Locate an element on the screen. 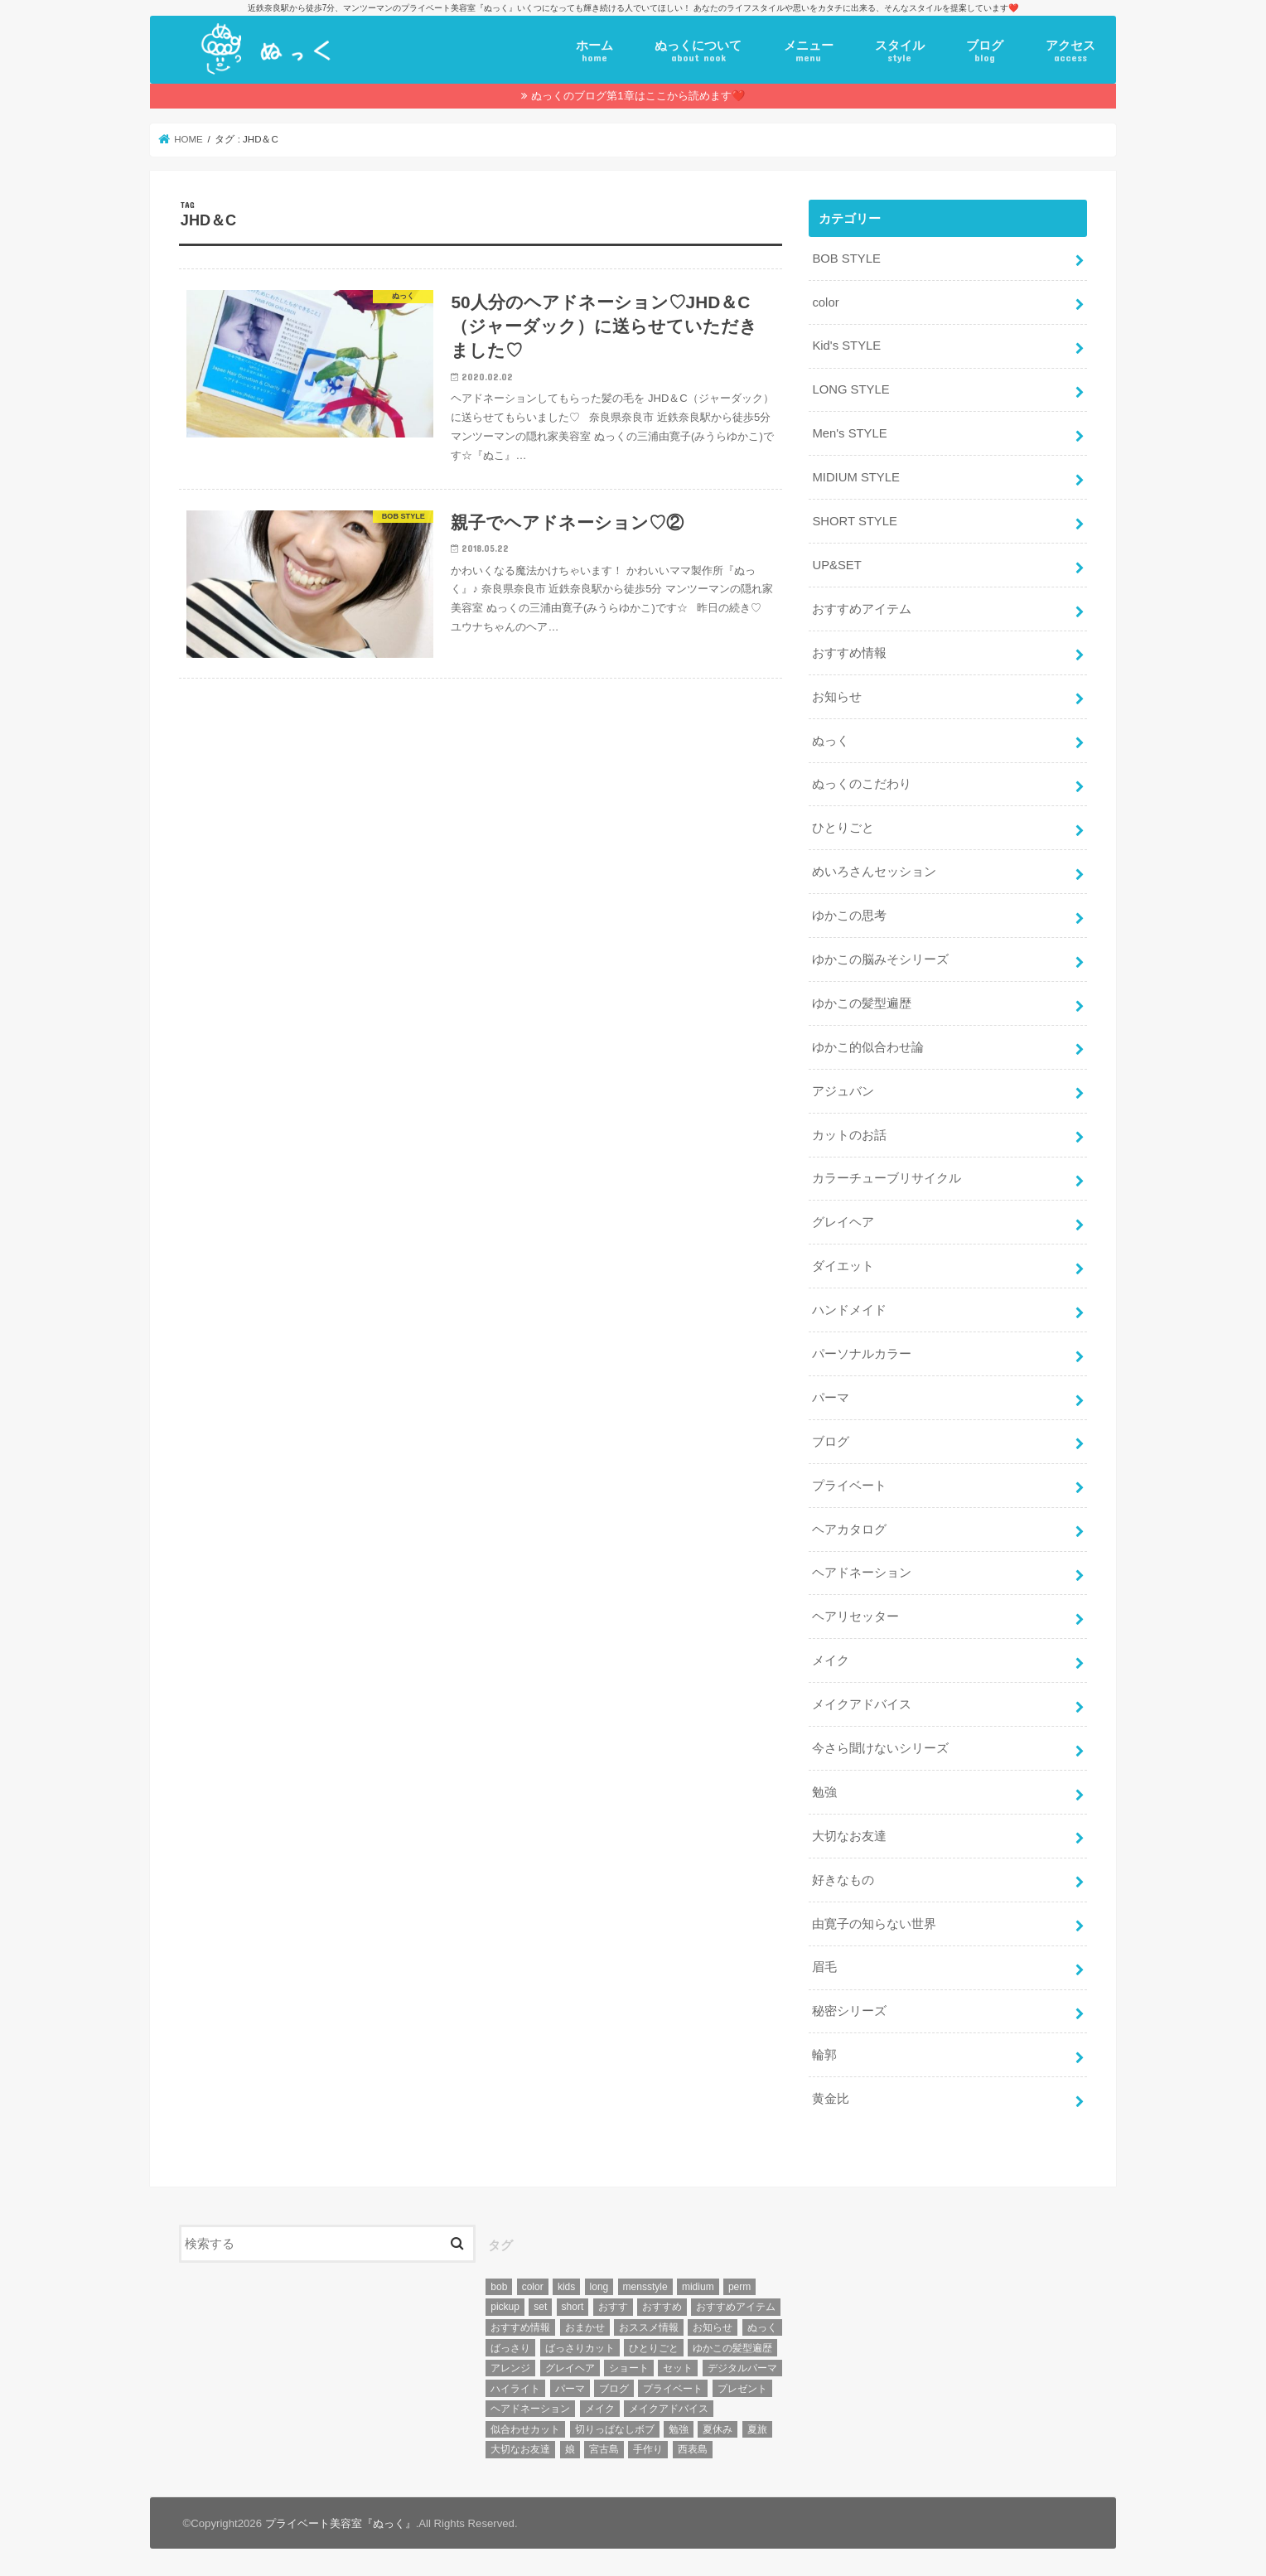 This screenshot has width=1266, height=2576. お知らせ [お知らせ (14個の項目)] is located at coordinates (712, 2327).